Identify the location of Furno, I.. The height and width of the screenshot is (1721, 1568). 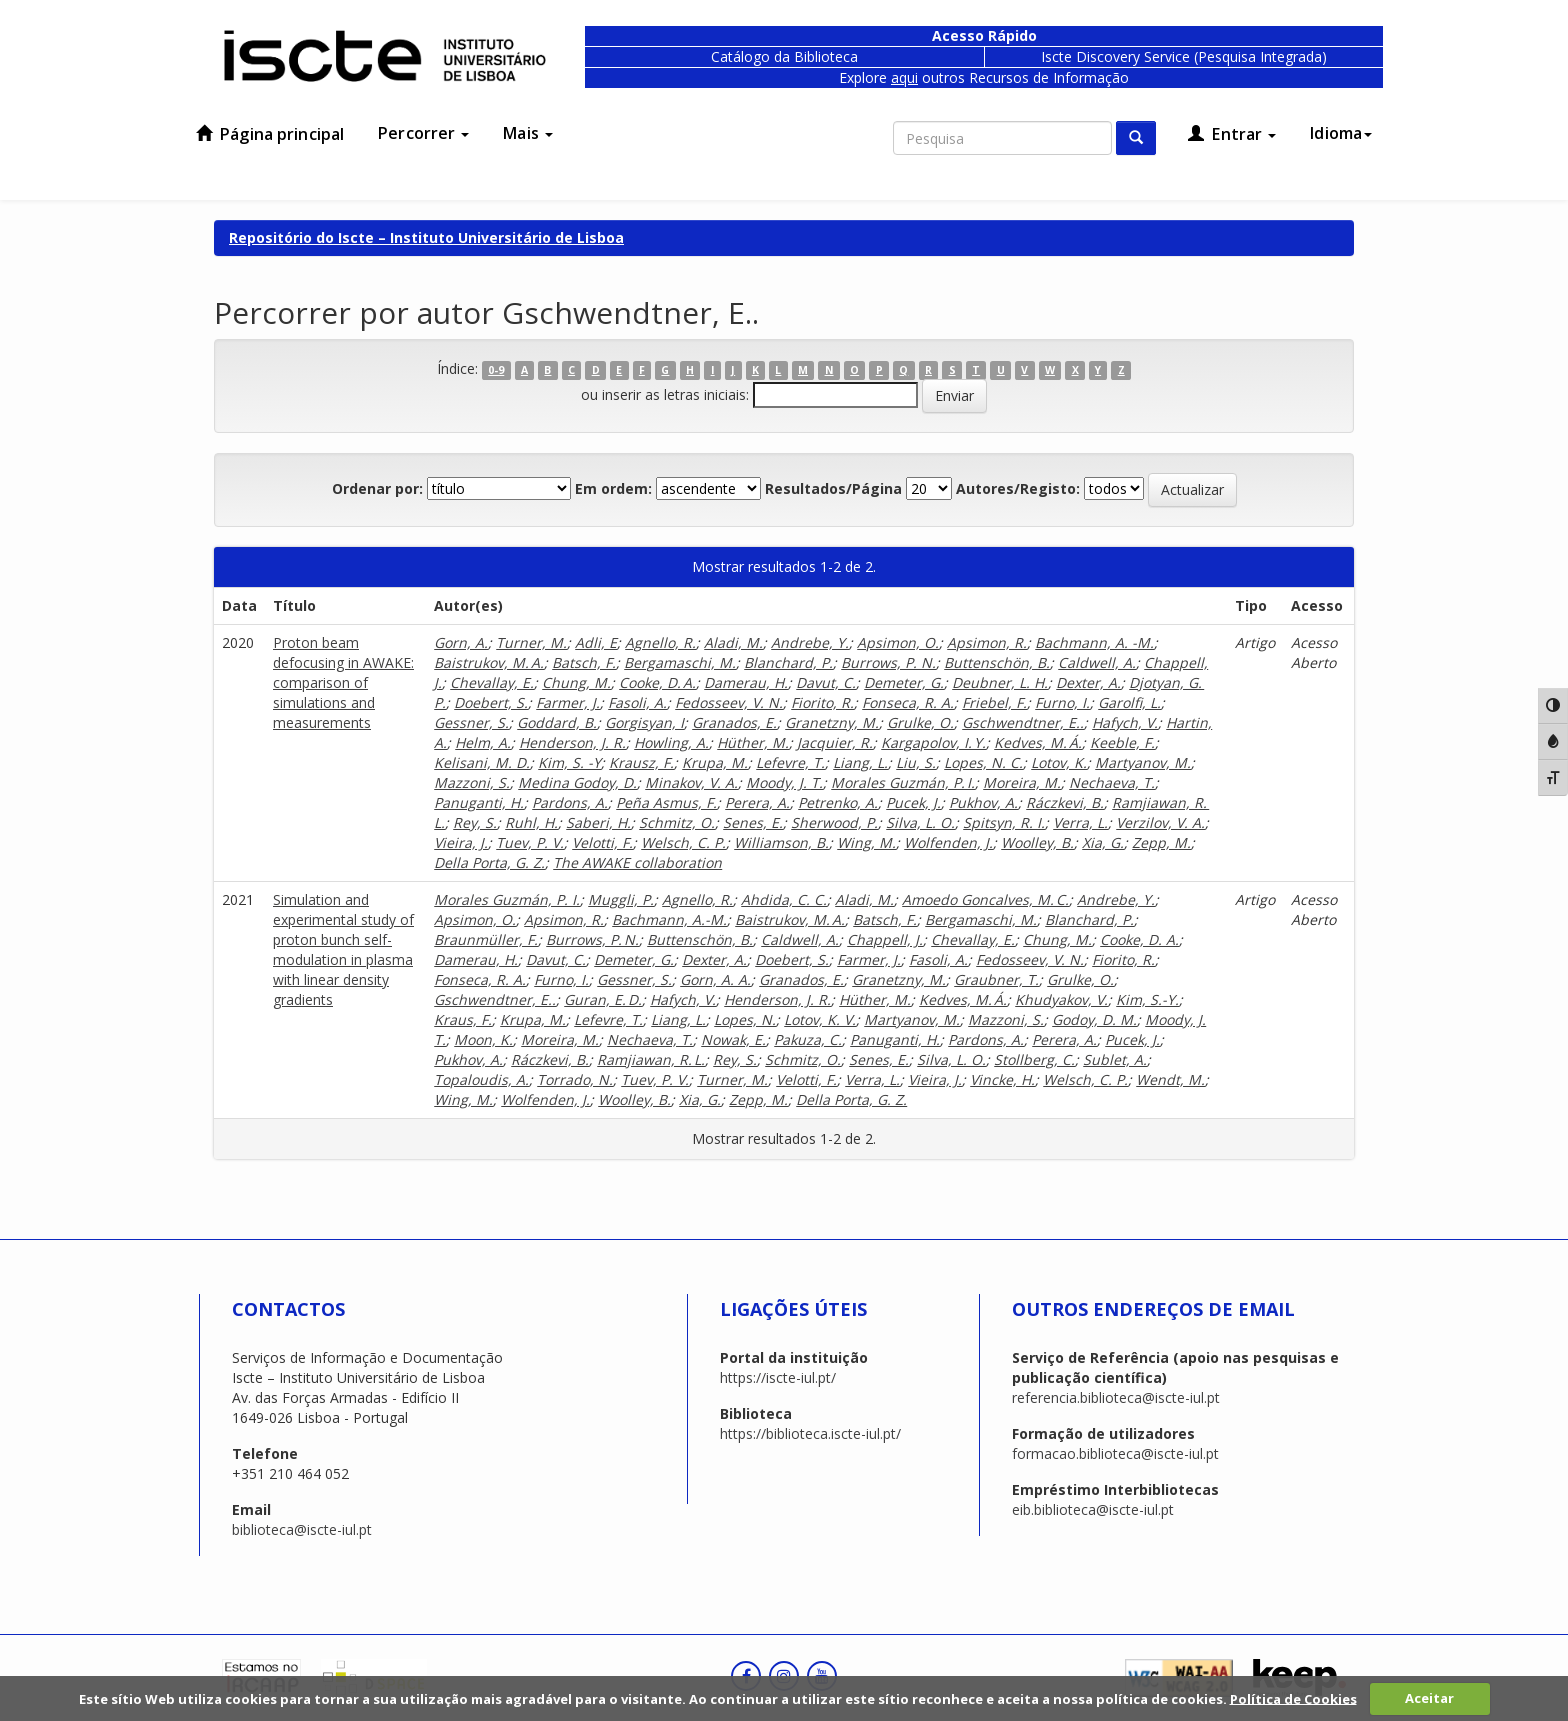
(1062, 702).